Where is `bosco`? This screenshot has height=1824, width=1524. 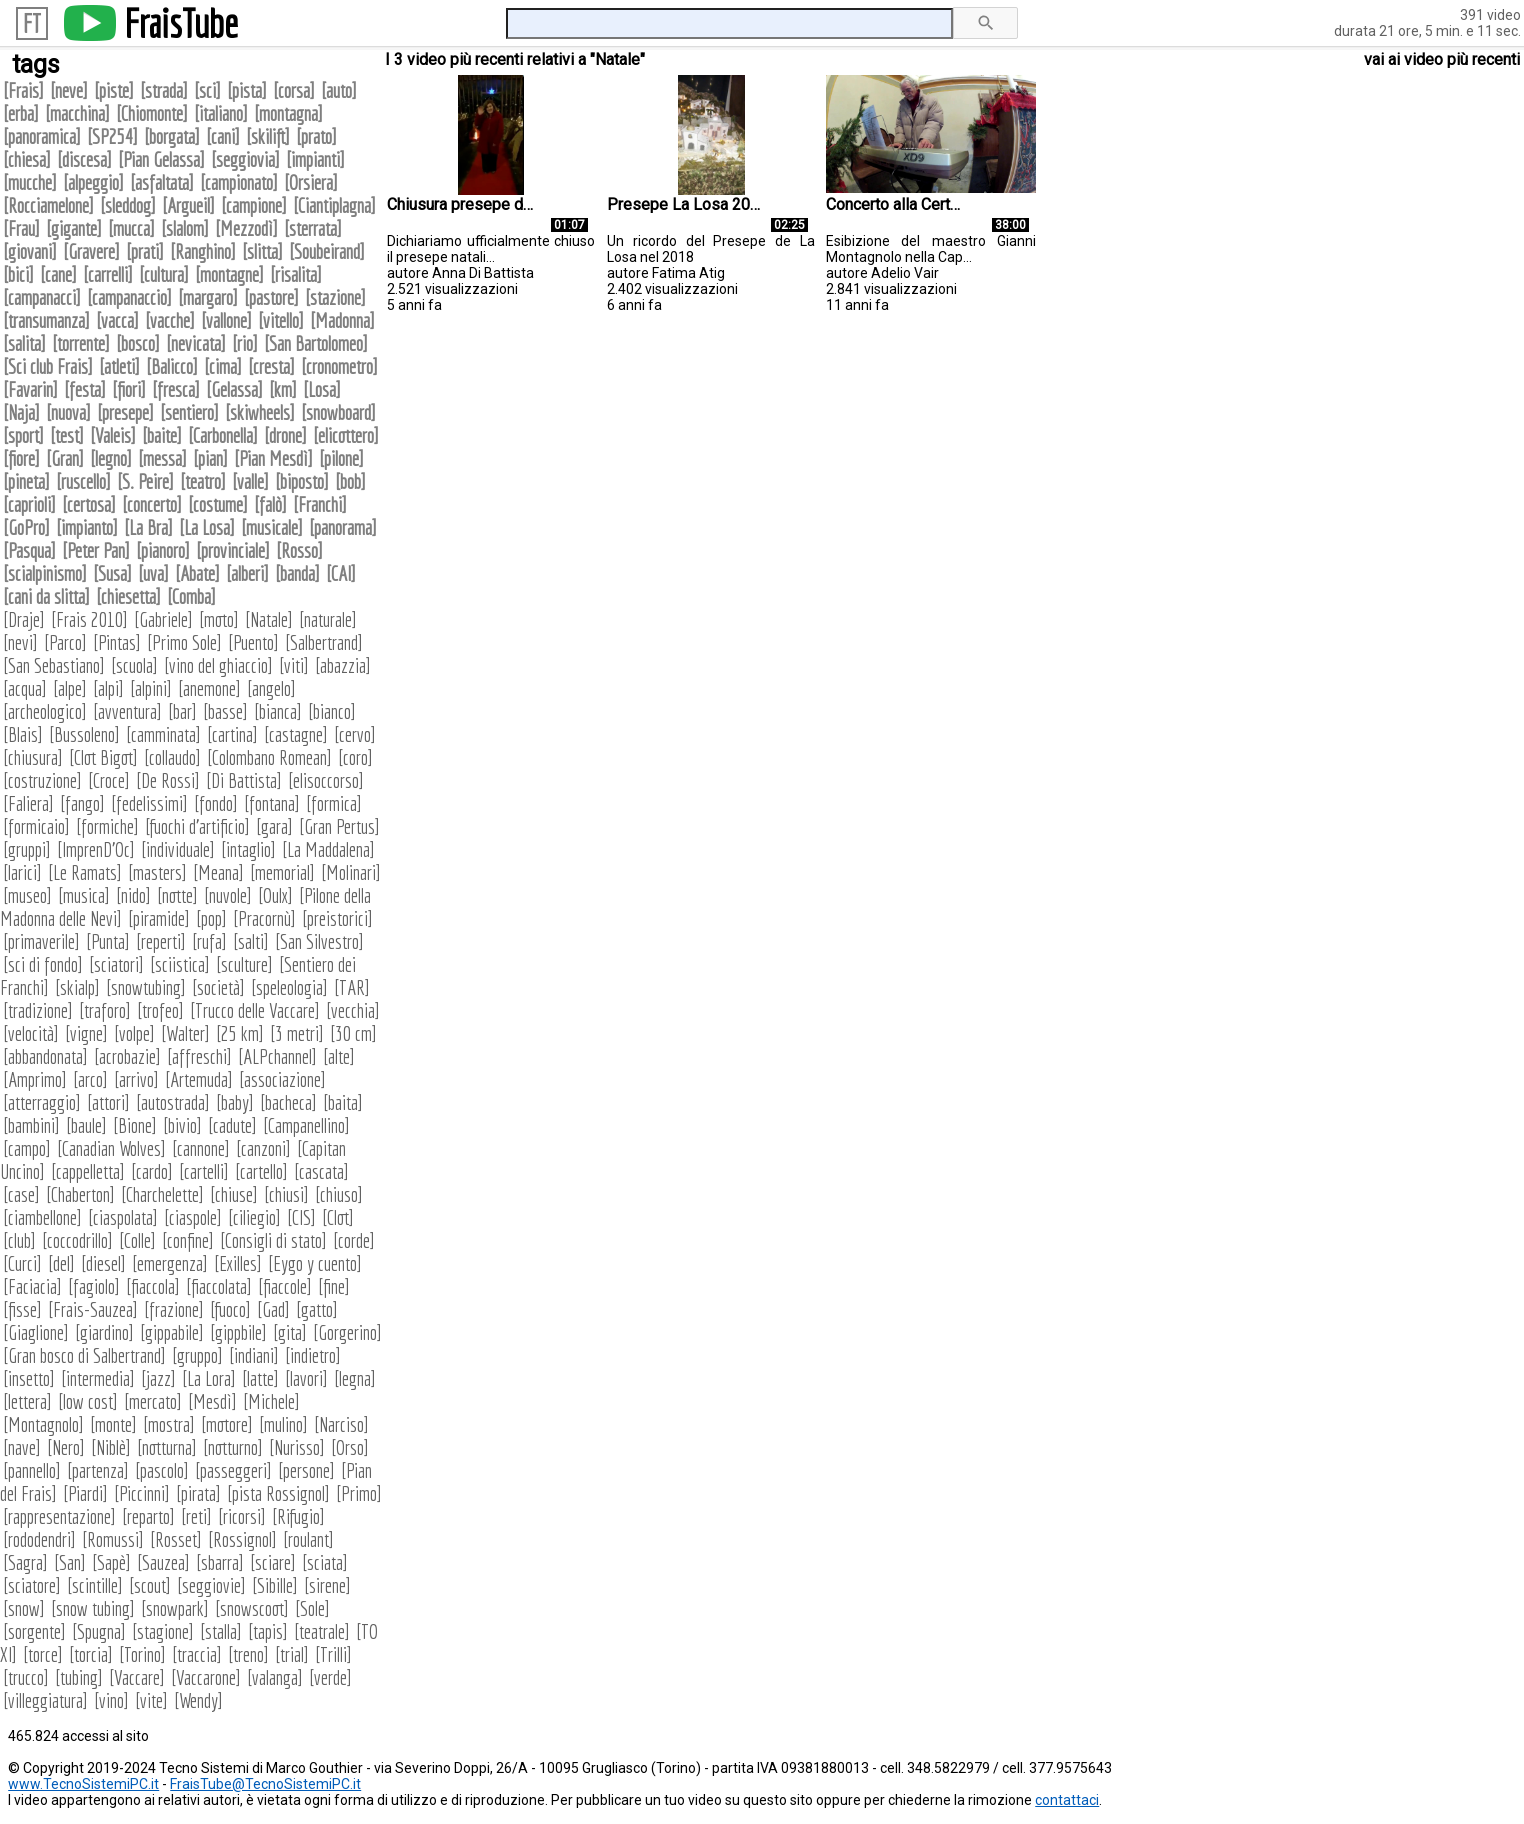 bosco is located at coordinates (138, 343).